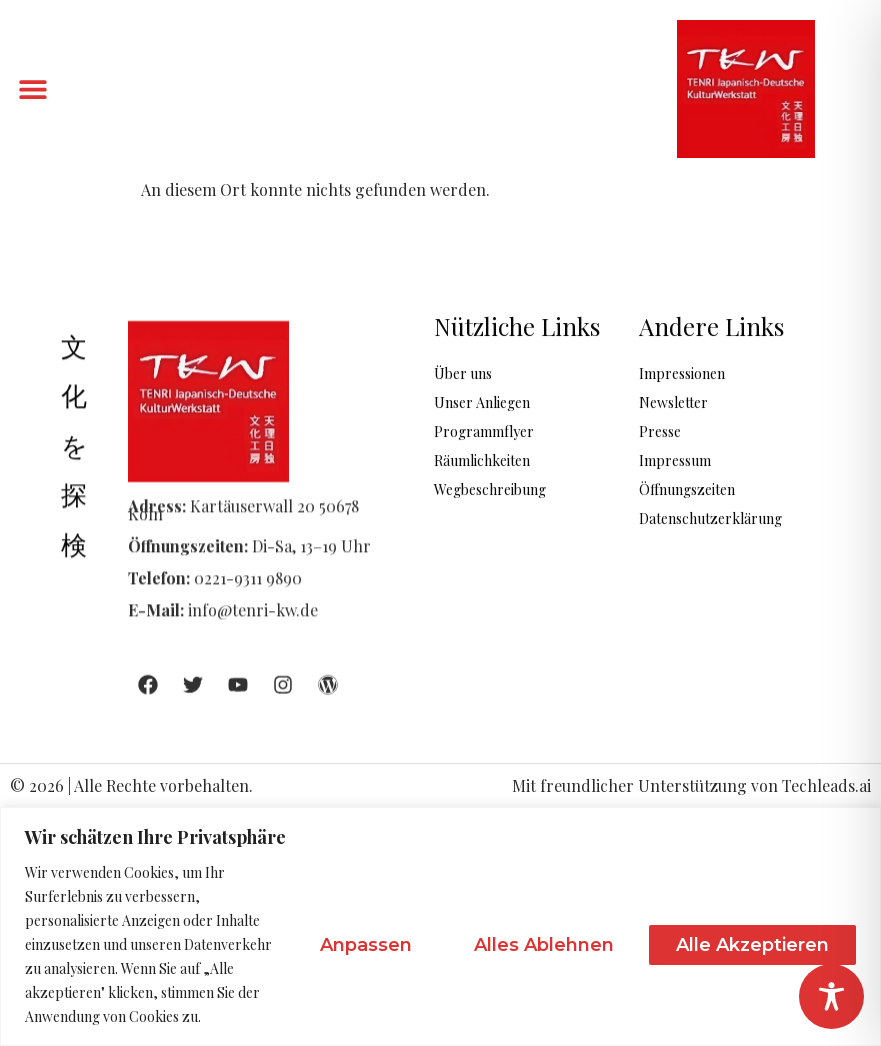 This screenshot has height=1046, width=881. What do you see at coordinates (440, 926) in the screenshot?
I see `[region]` at bounding box center [440, 926].